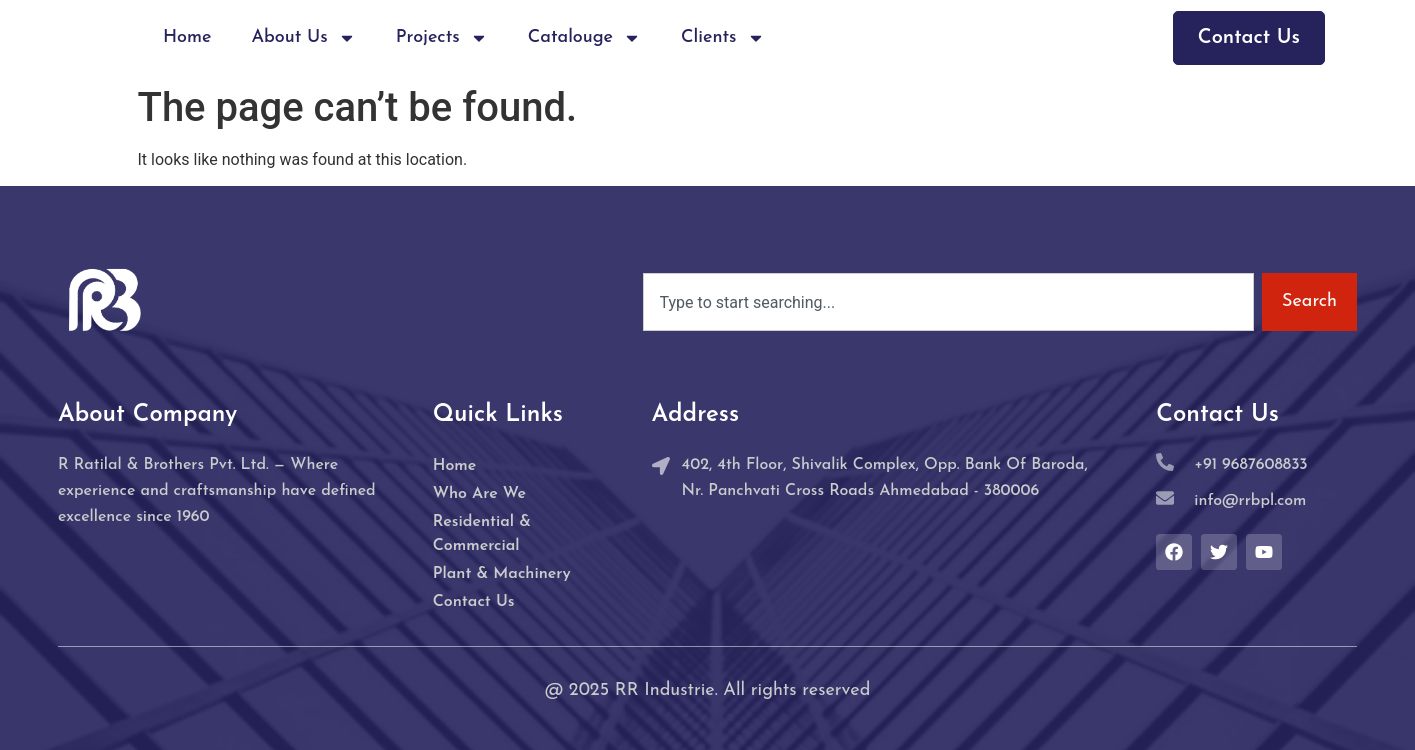  Describe the element at coordinates (479, 494) in the screenshot. I see `Who Are We` at that location.